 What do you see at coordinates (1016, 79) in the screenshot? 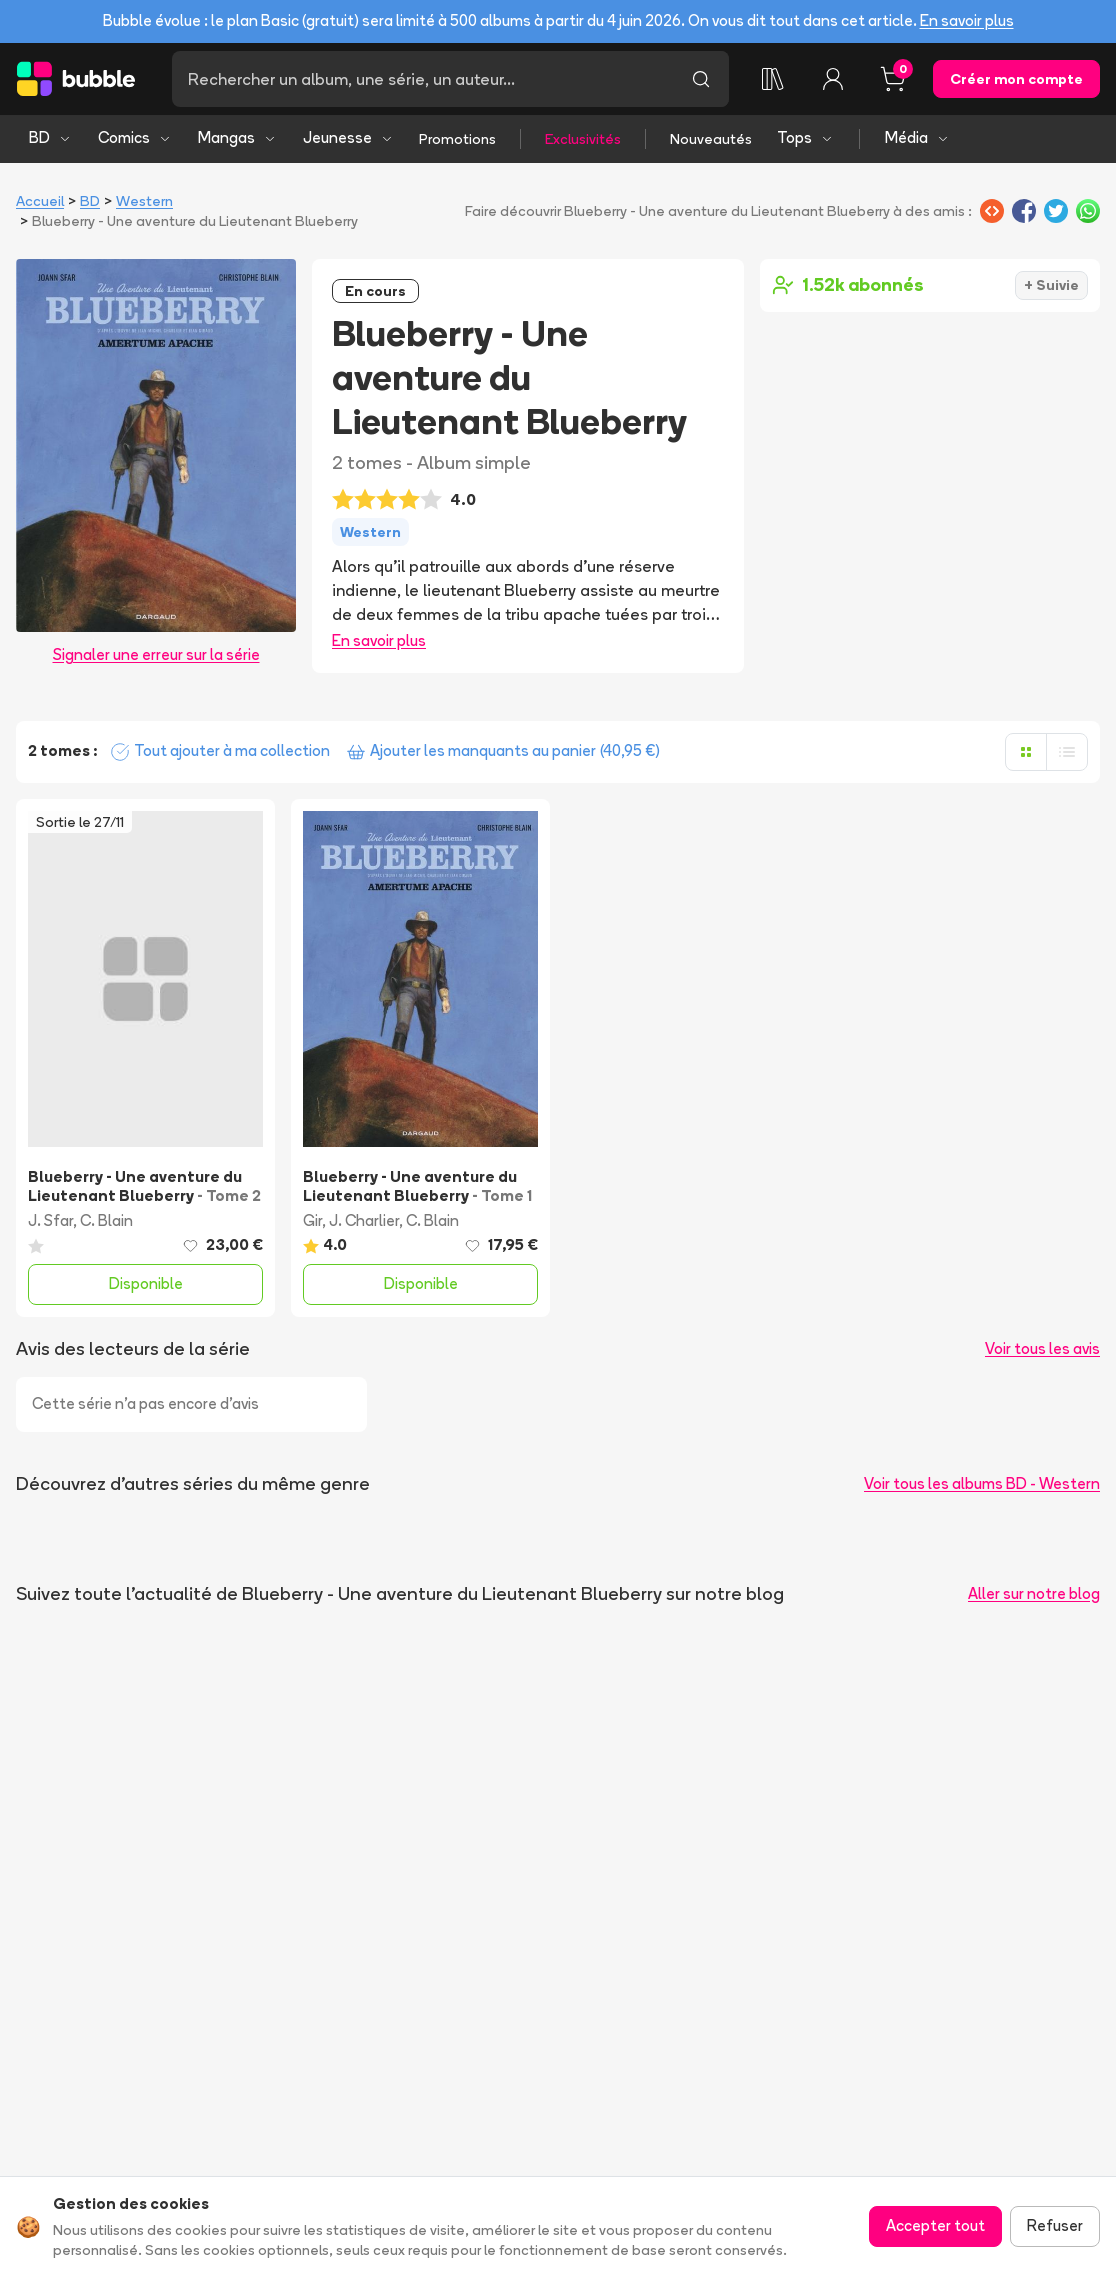
I see `Créer mon compte` at bounding box center [1016, 79].